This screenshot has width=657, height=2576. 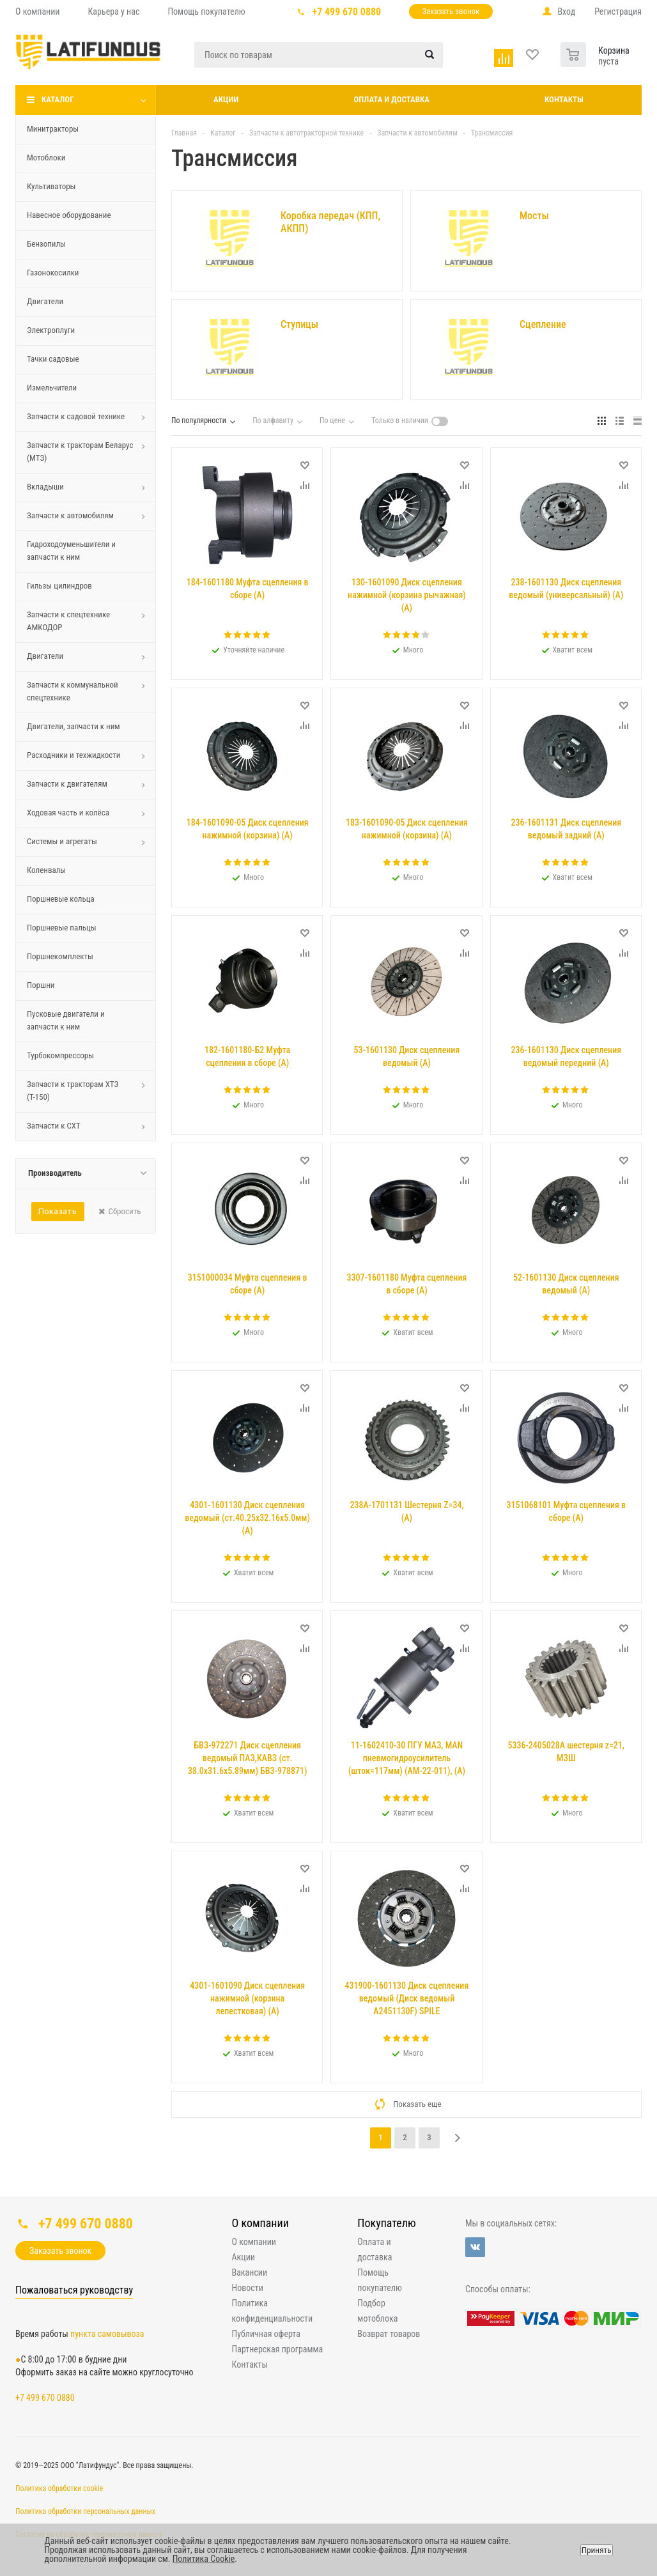 What do you see at coordinates (250, 2272) in the screenshot?
I see `Вакансии` at bounding box center [250, 2272].